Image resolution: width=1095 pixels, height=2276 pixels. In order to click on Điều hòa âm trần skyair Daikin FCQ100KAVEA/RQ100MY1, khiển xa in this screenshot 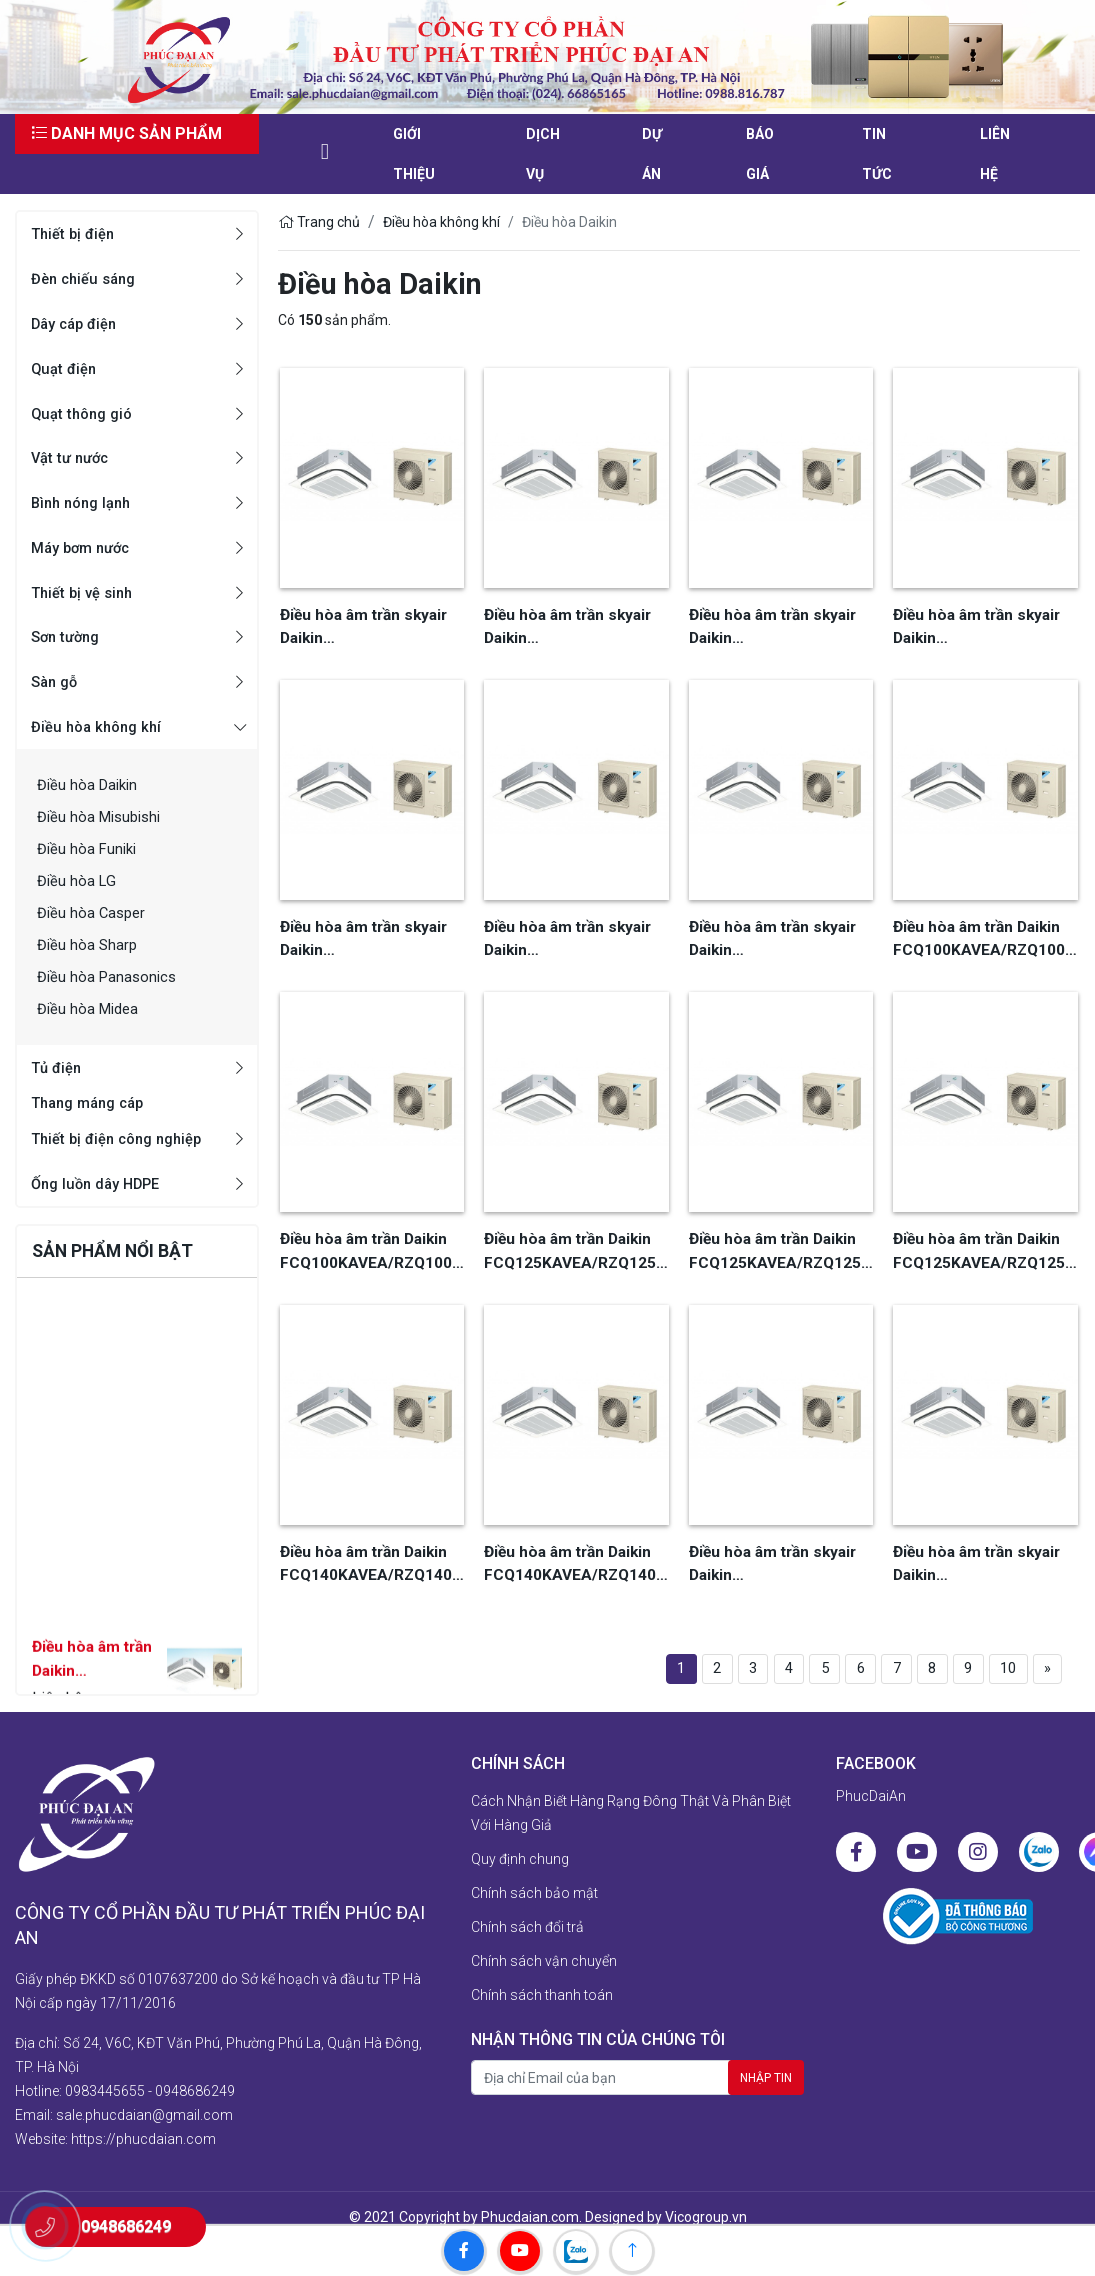, I will do `click(777, 626)`.